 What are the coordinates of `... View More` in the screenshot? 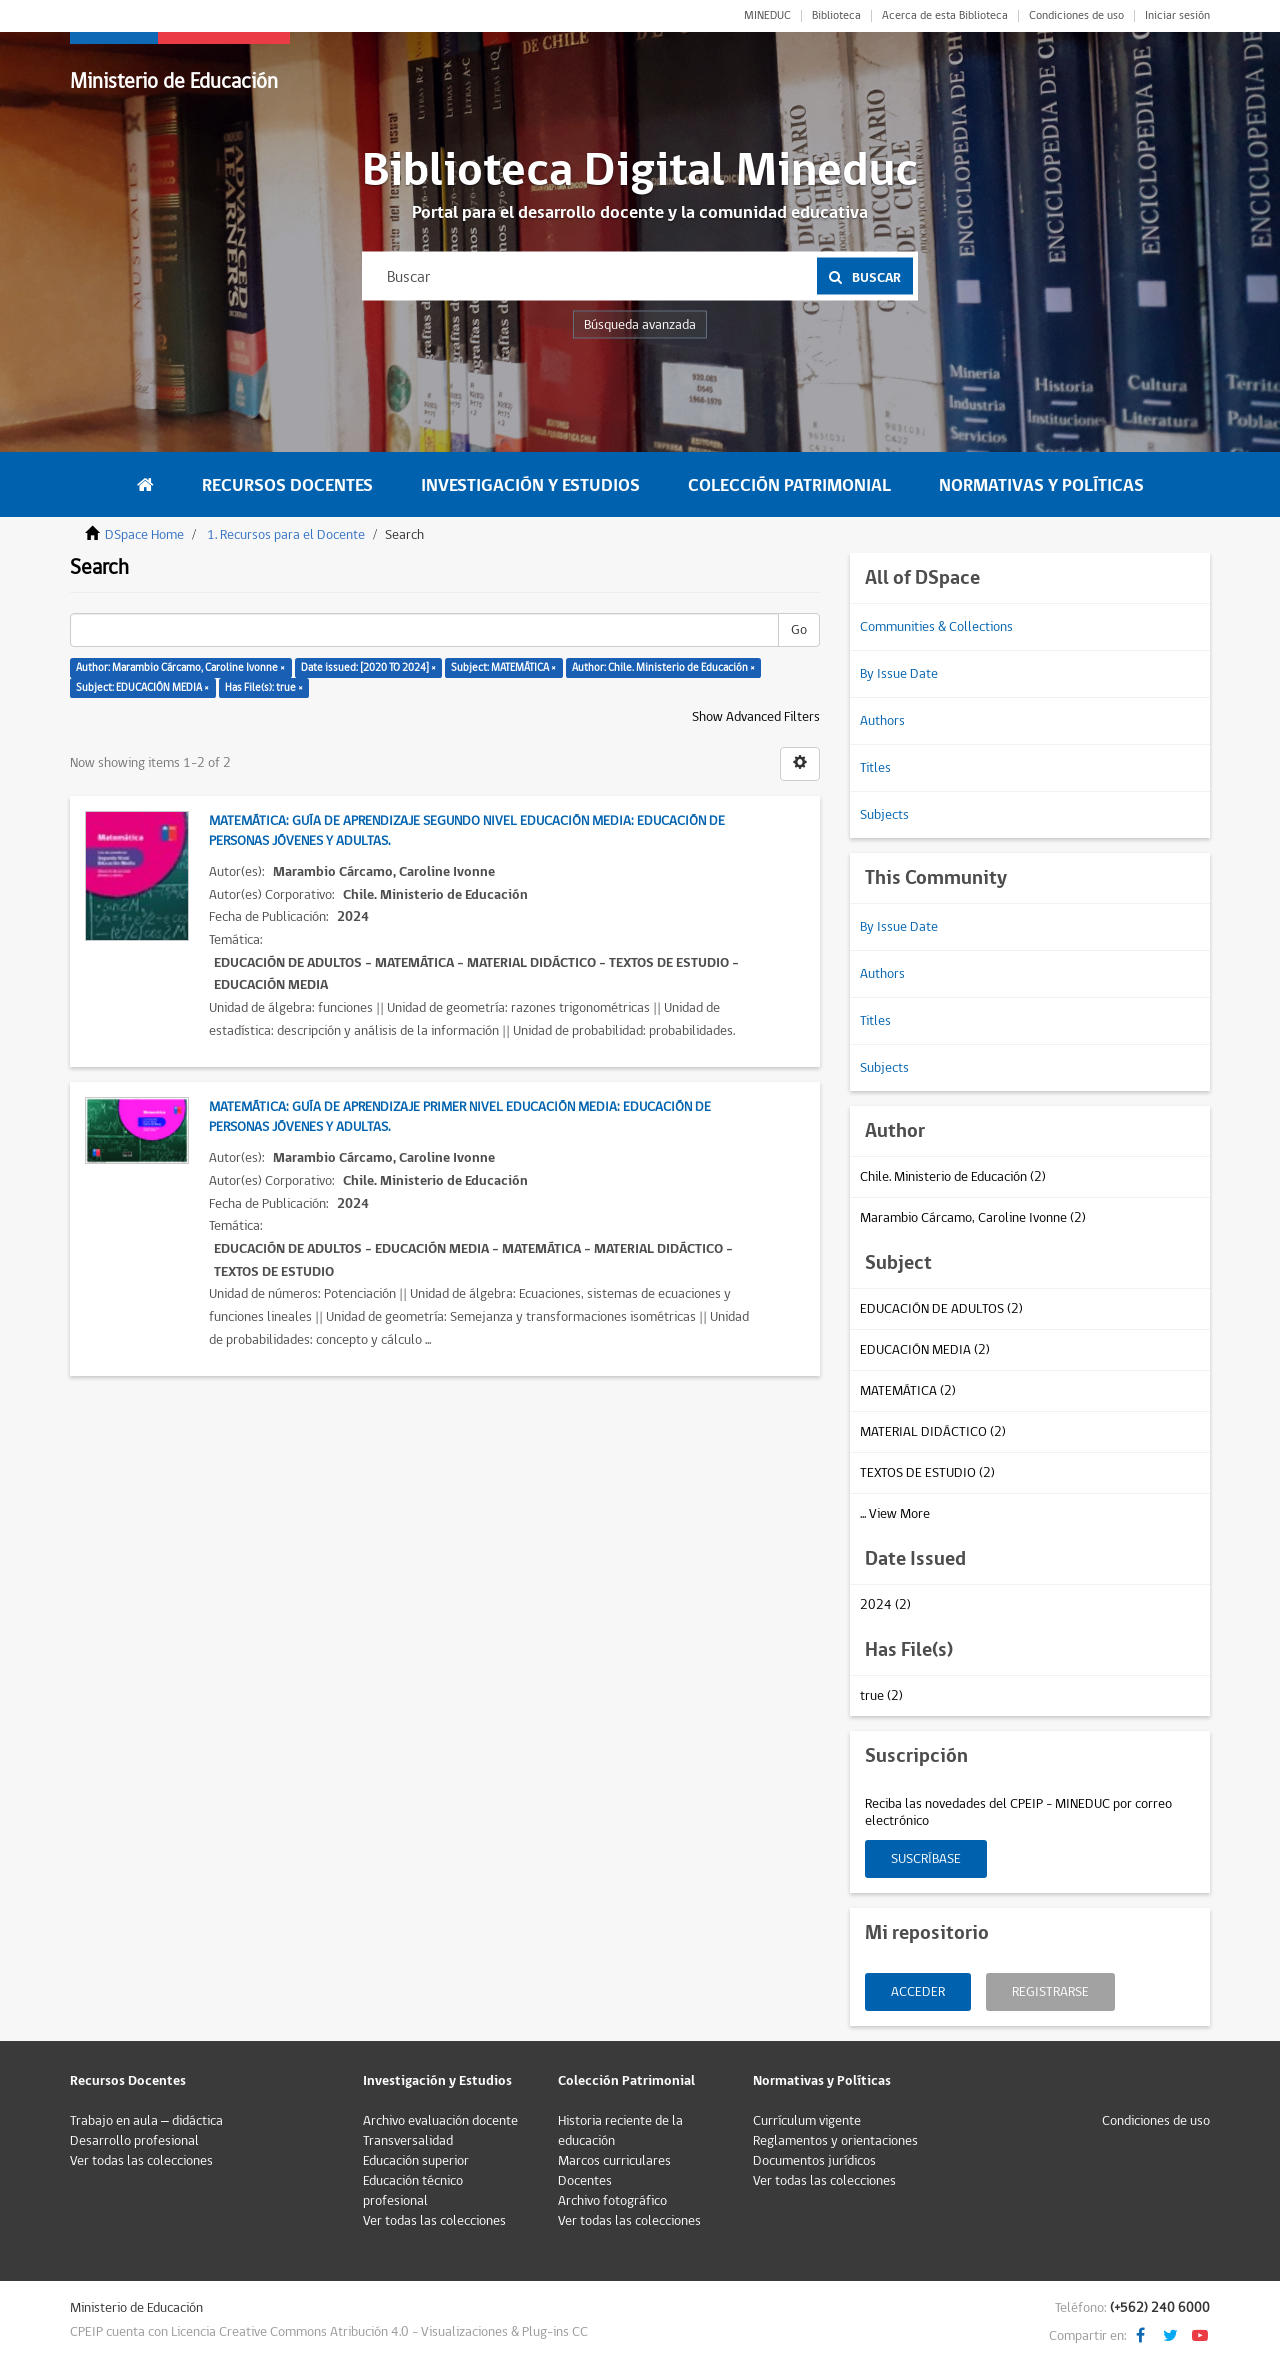 It's located at (895, 1514).